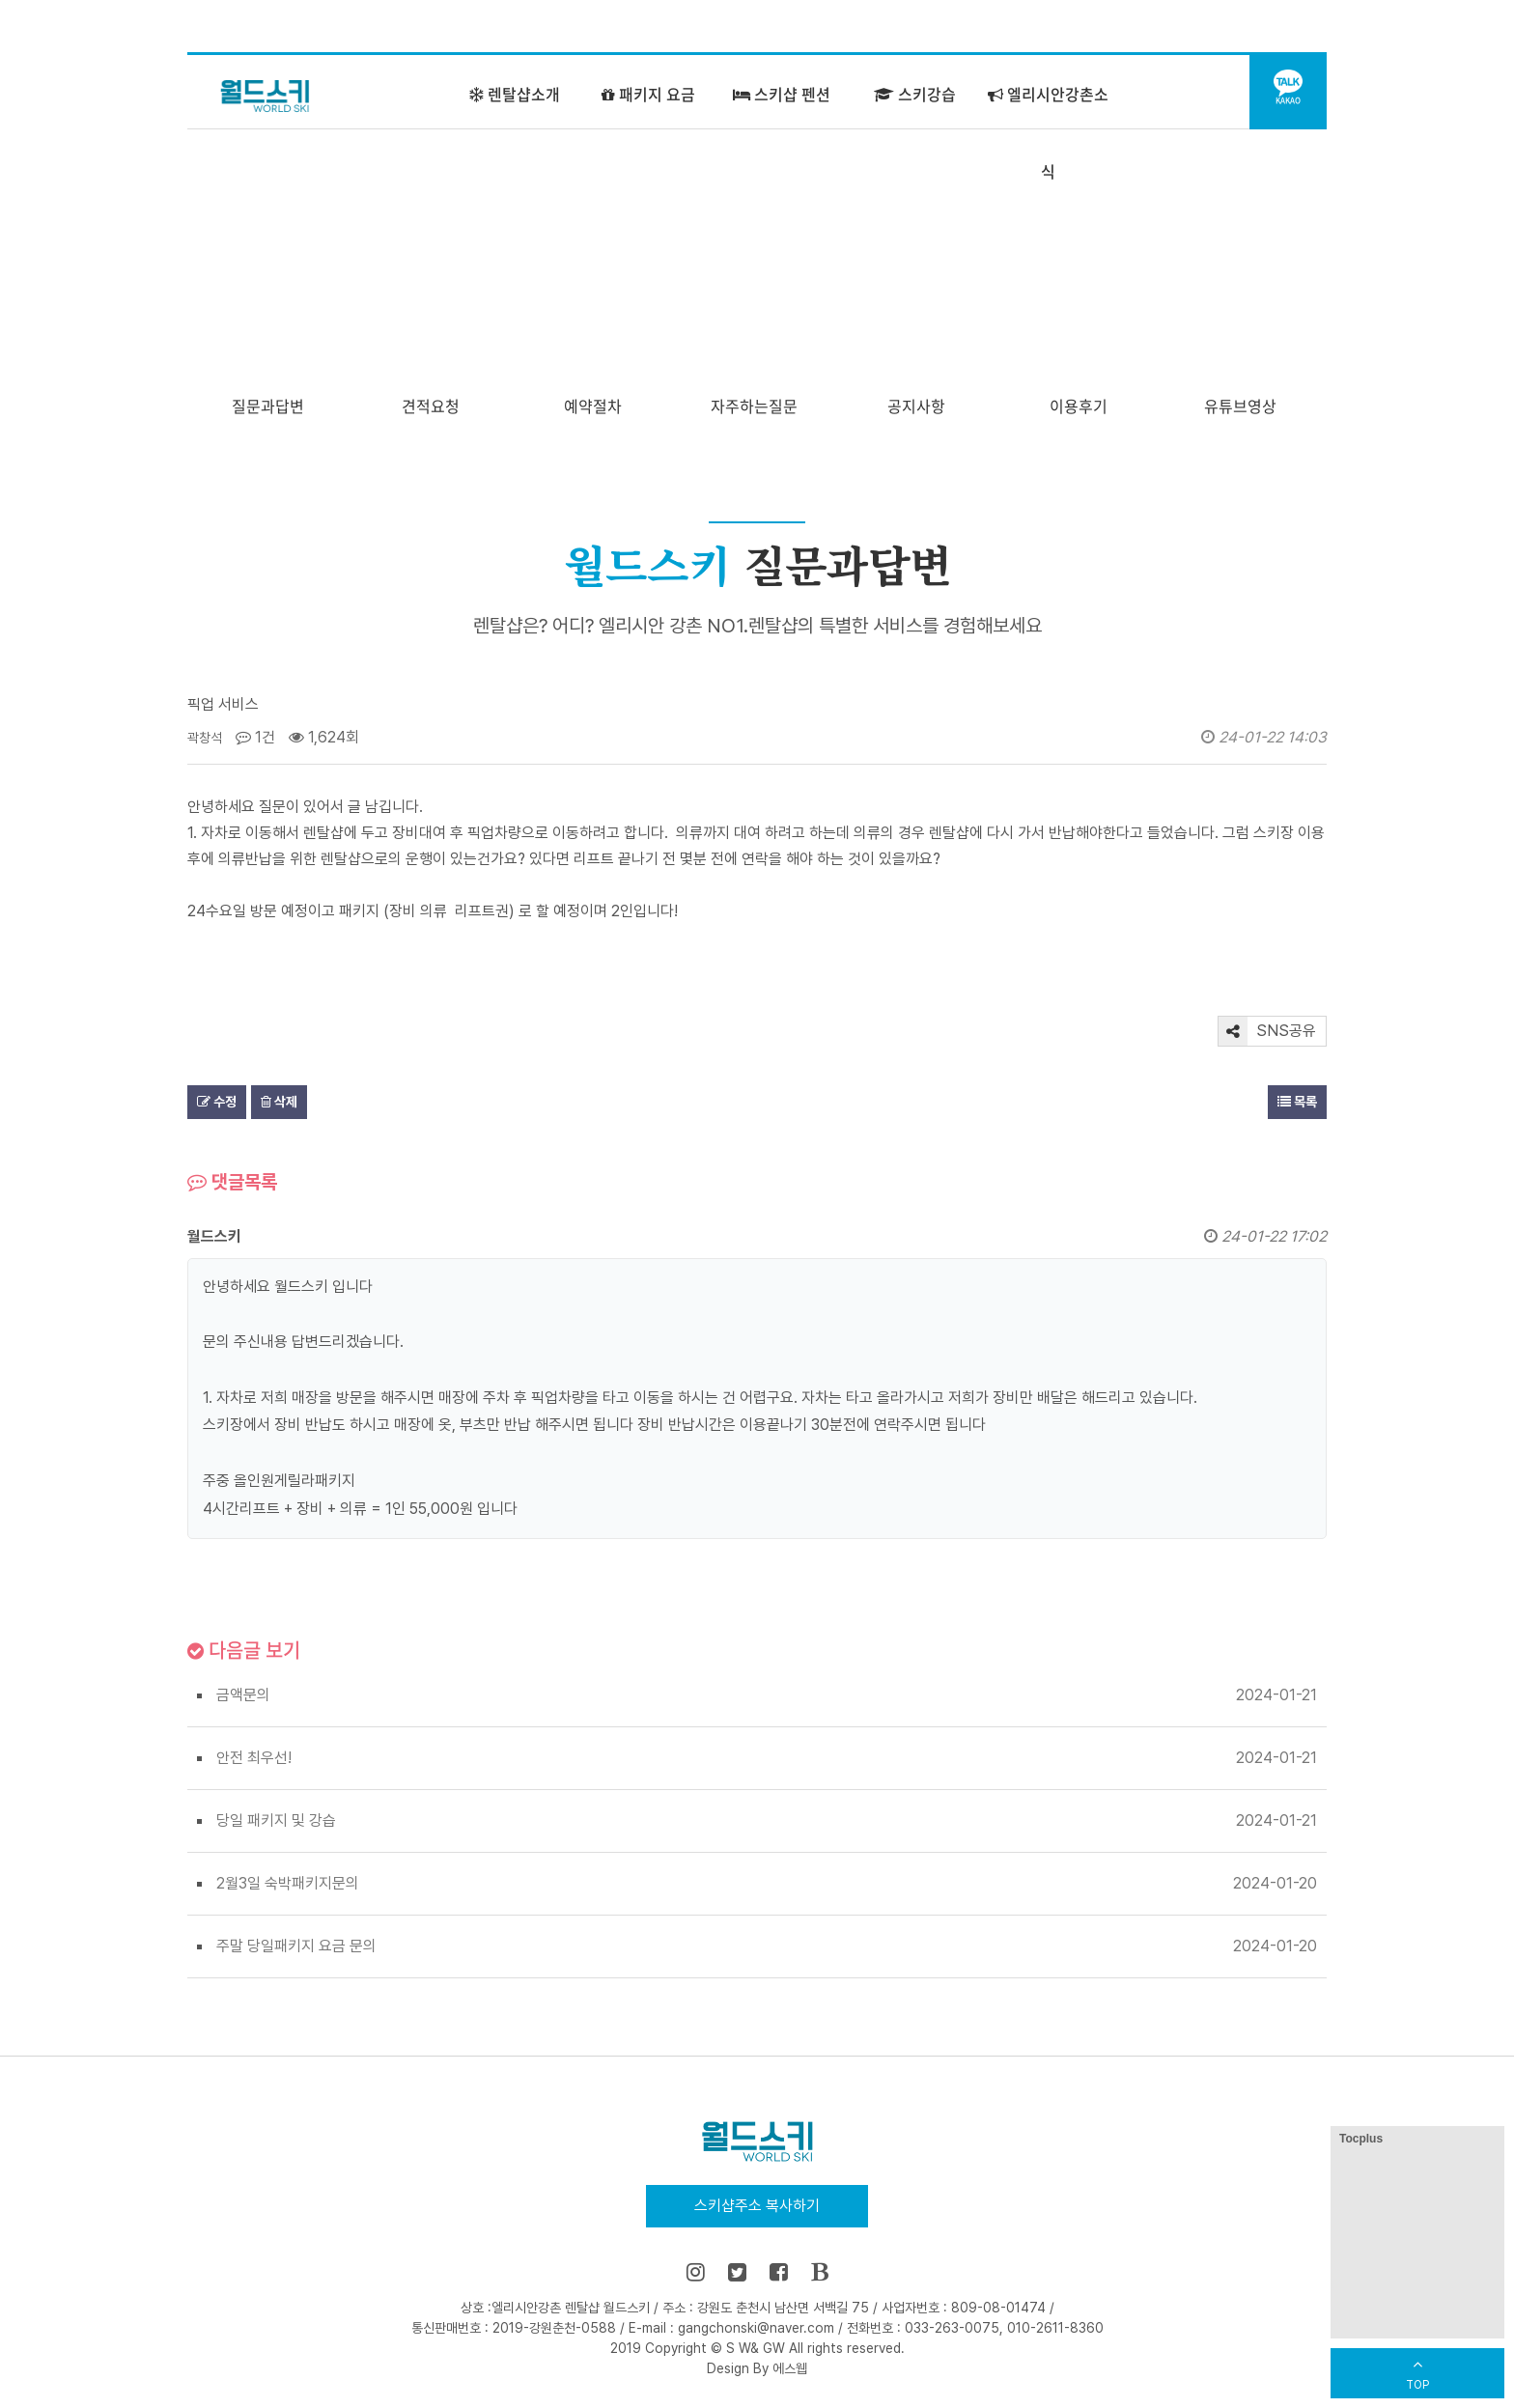 The image size is (1514, 2408). I want to click on 댓글목록, so click(232, 1181).